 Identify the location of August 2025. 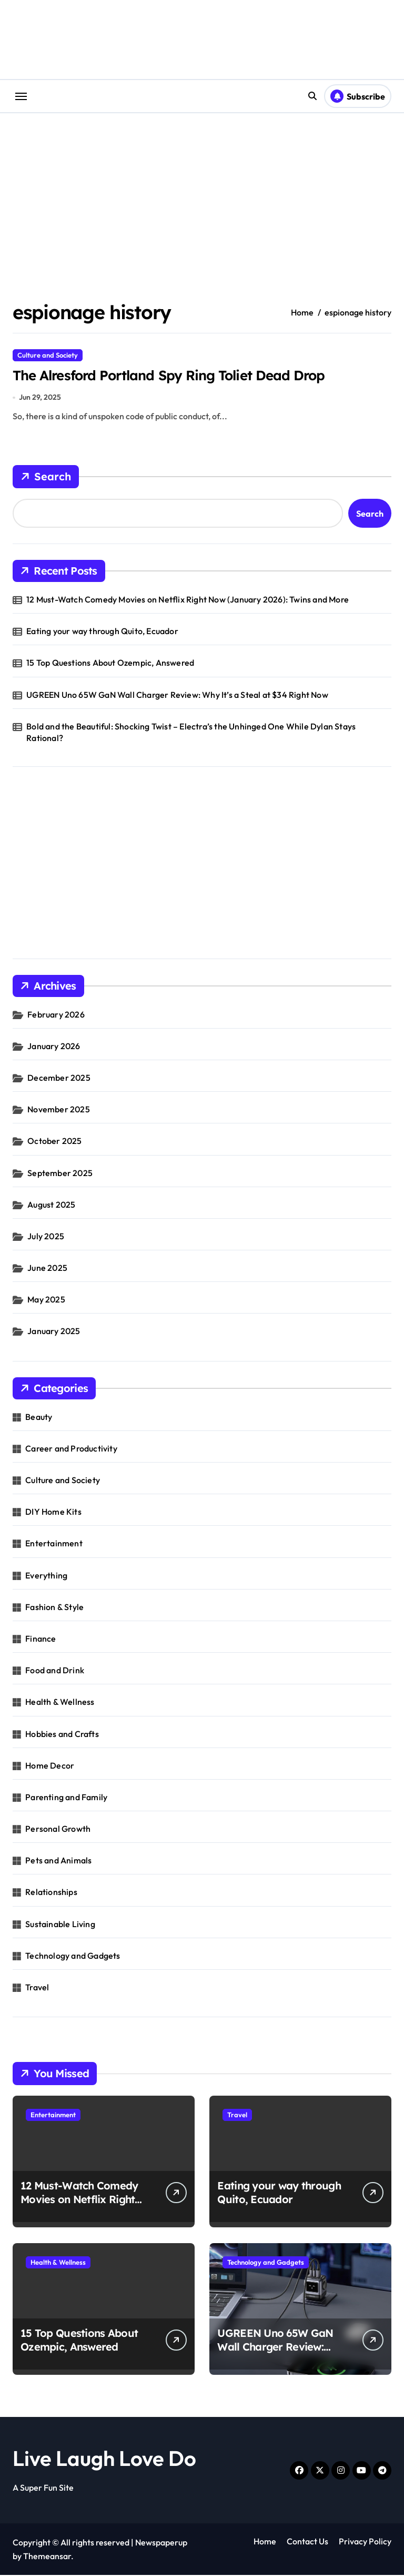
(51, 1205).